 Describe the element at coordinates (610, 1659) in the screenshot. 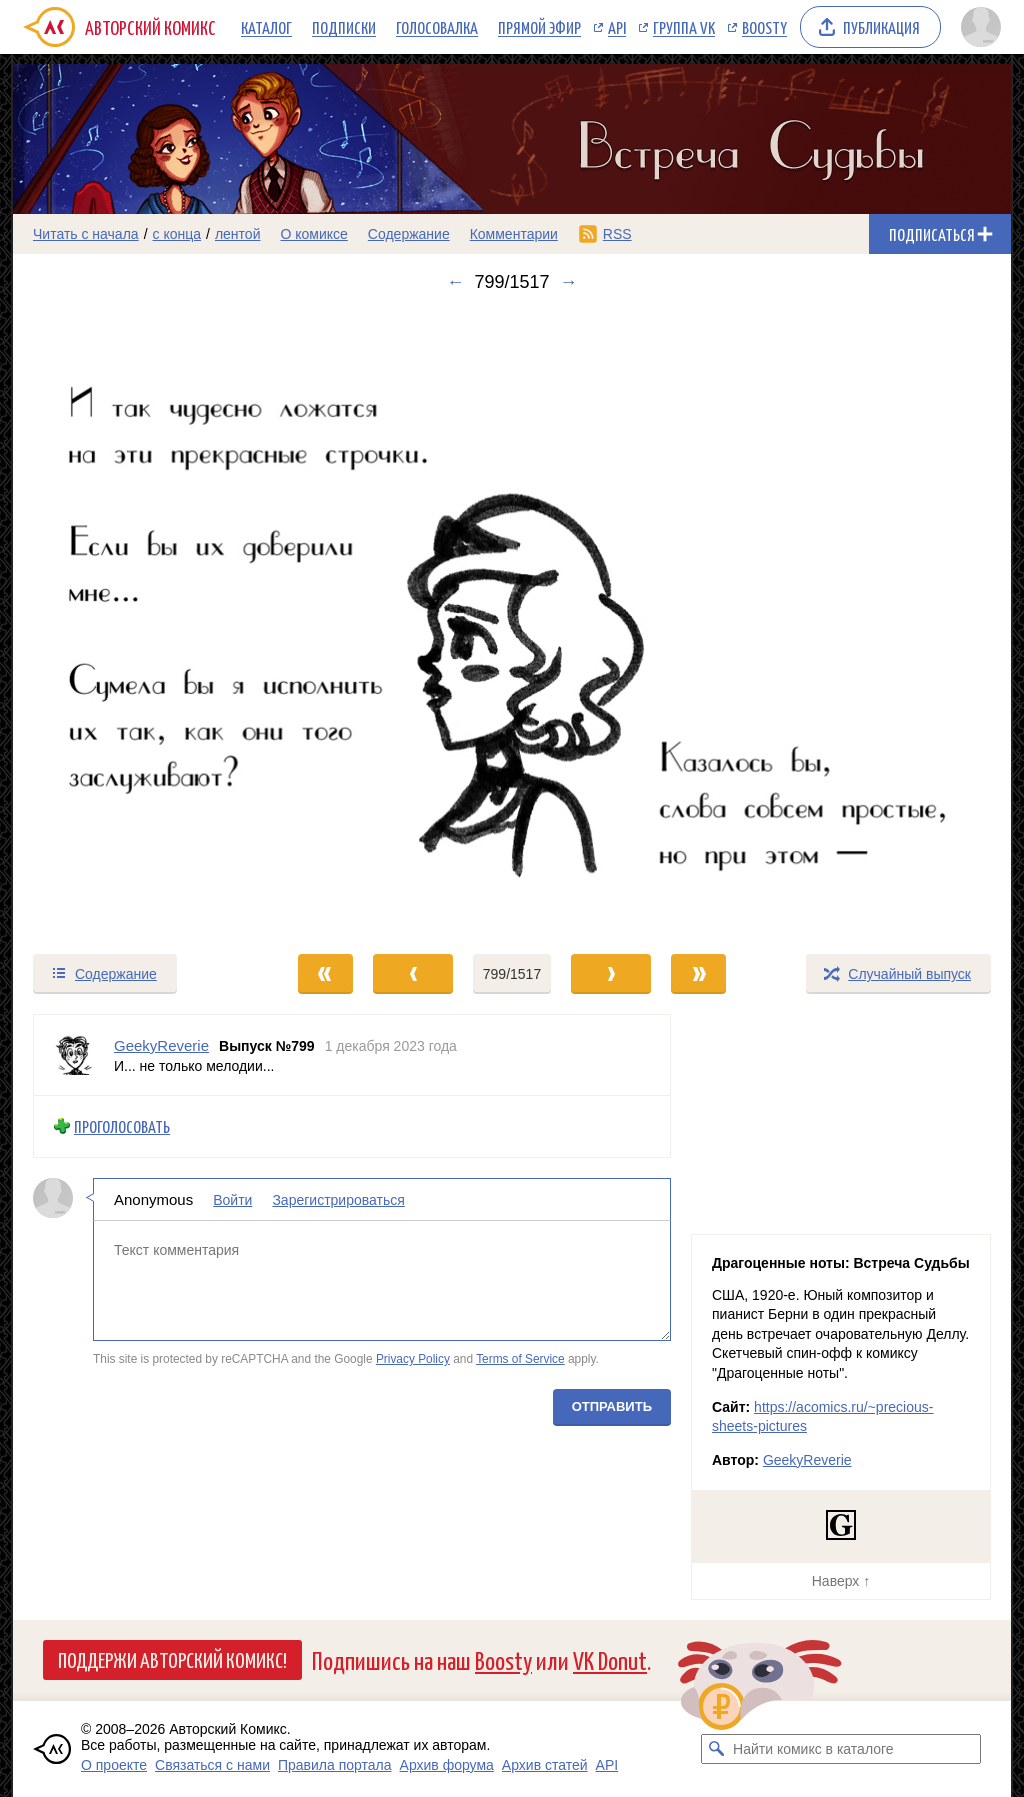

I see `VK Donut` at that location.